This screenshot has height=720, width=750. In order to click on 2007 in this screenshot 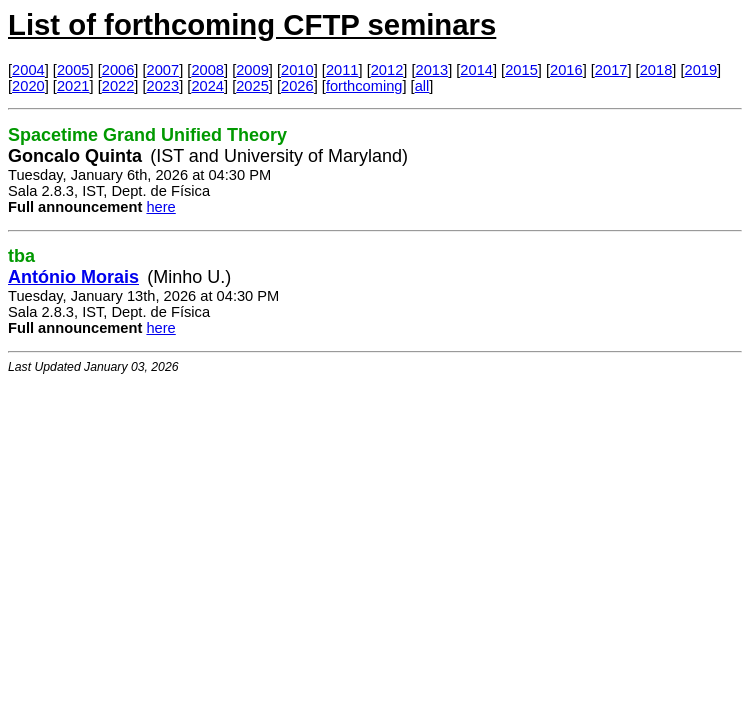, I will do `click(163, 70)`.